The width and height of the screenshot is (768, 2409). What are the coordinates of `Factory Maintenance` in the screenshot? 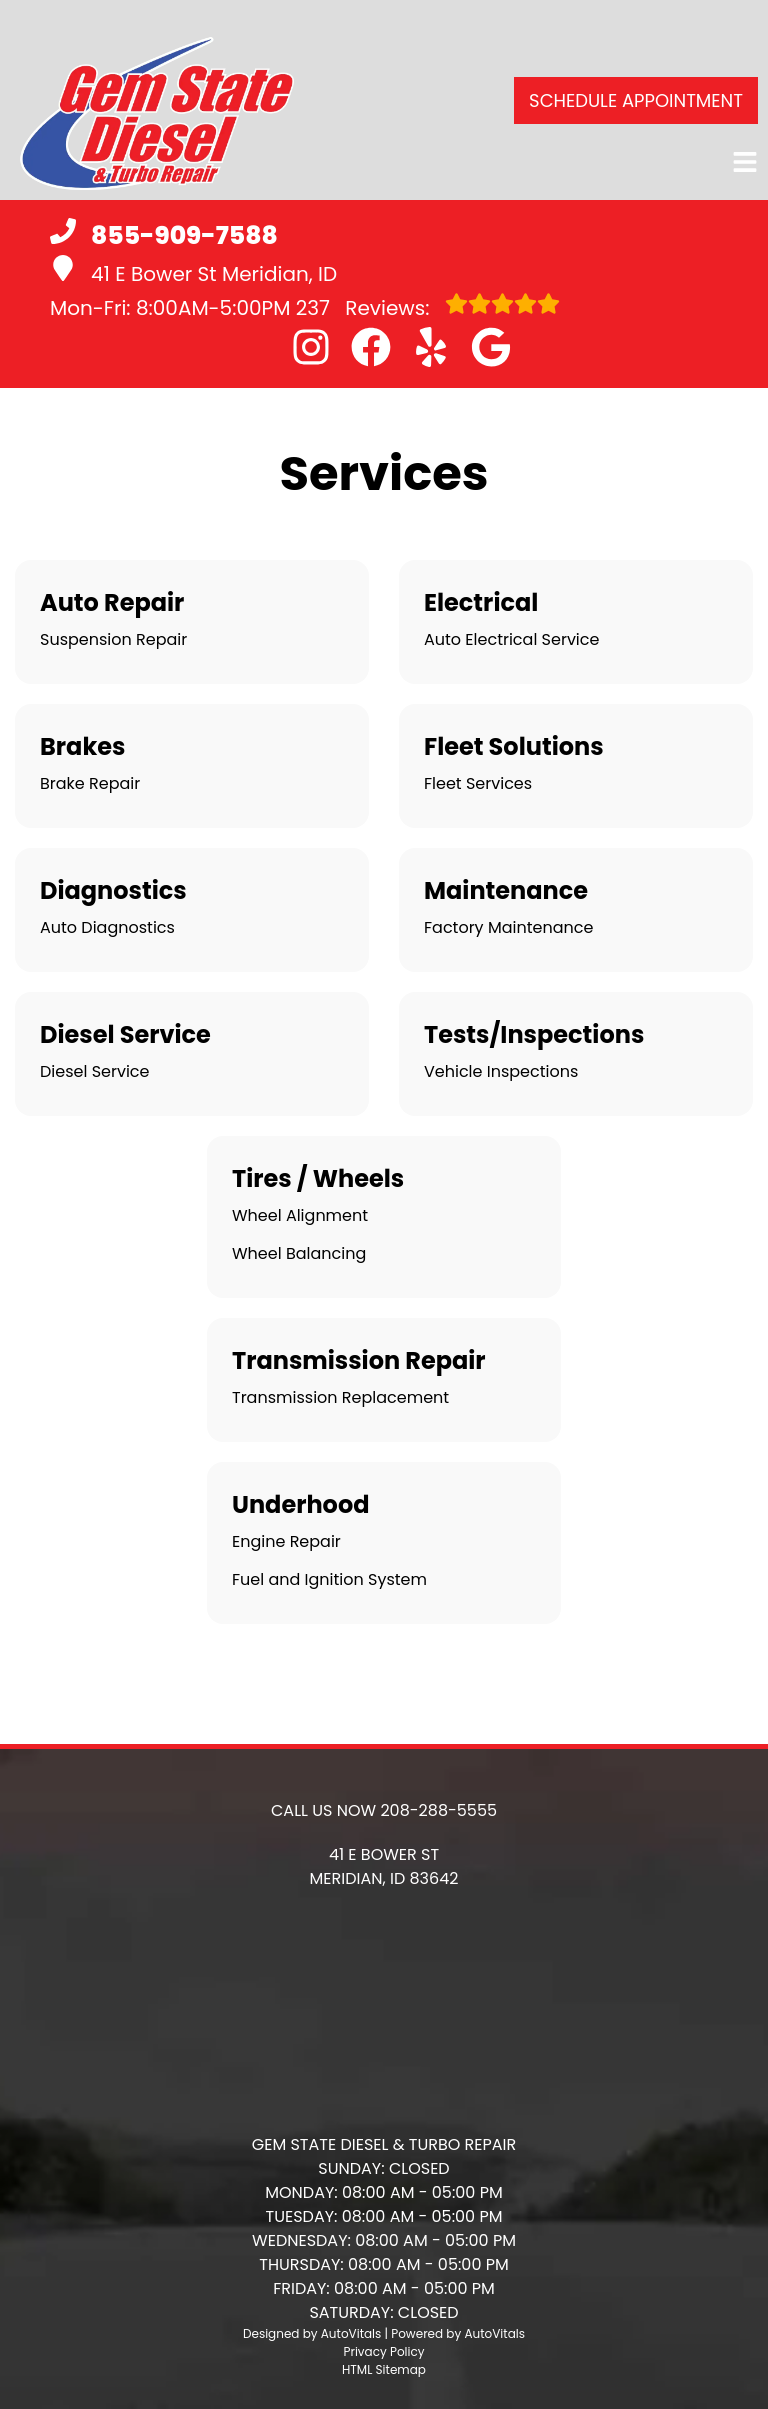 It's located at (508, 927).